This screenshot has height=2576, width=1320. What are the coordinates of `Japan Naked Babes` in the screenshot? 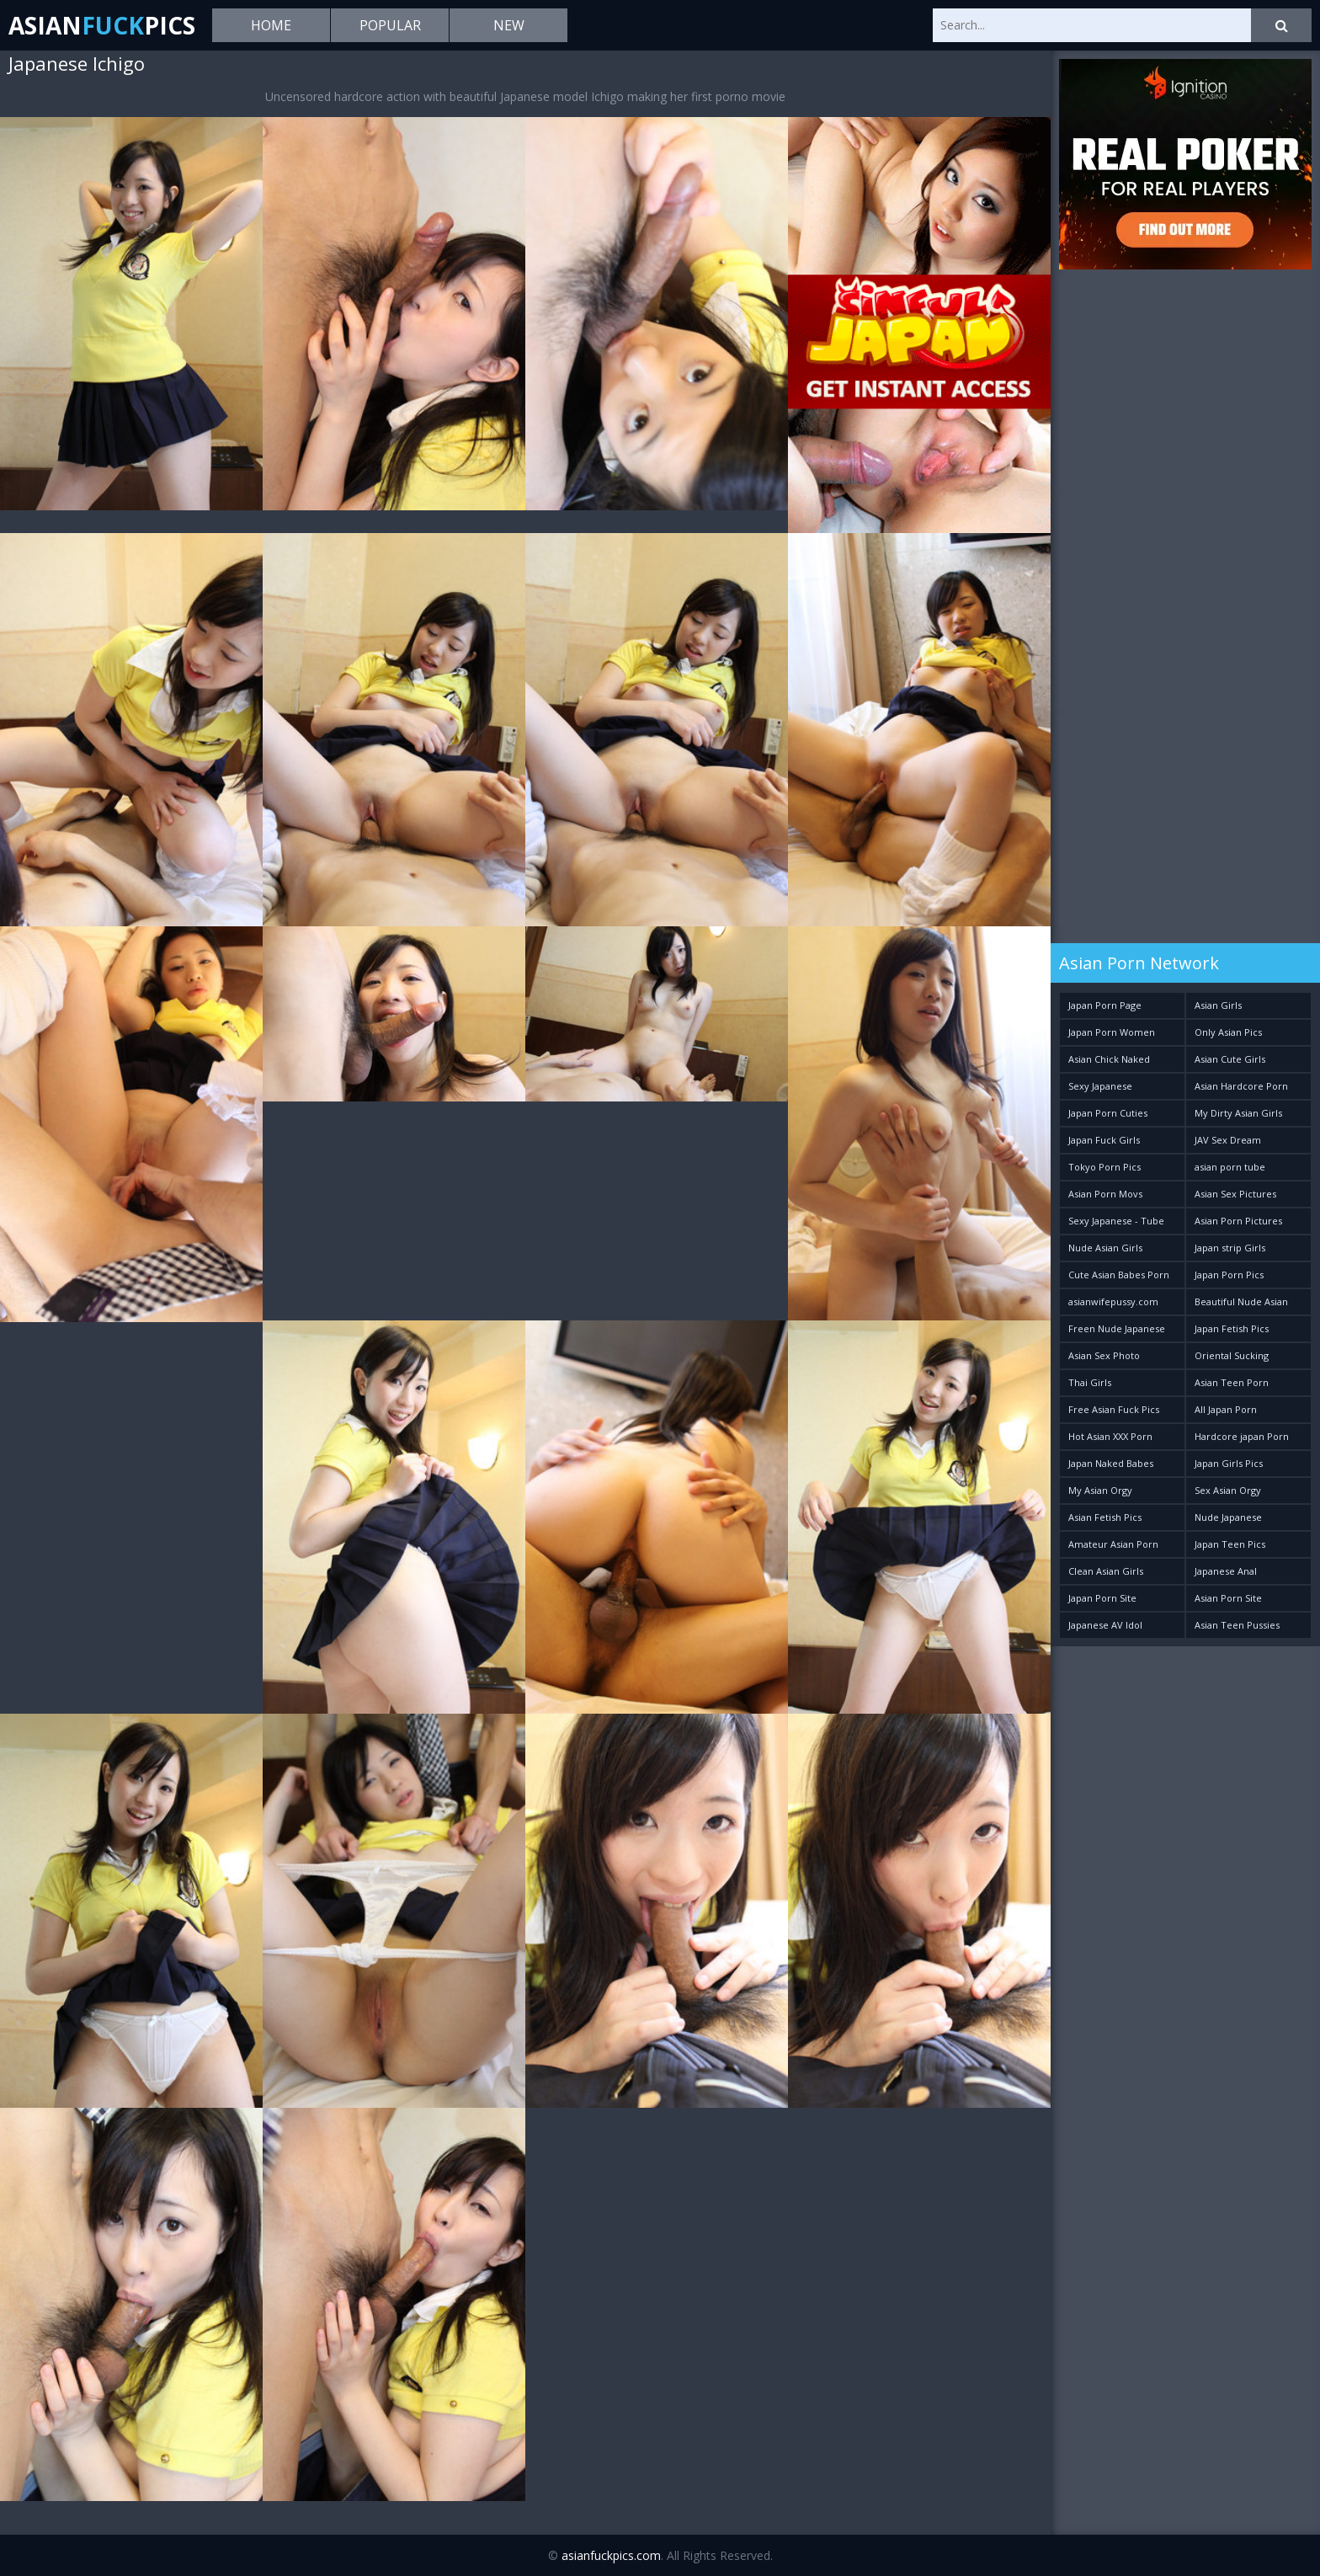 It's located at (1110, 1463).